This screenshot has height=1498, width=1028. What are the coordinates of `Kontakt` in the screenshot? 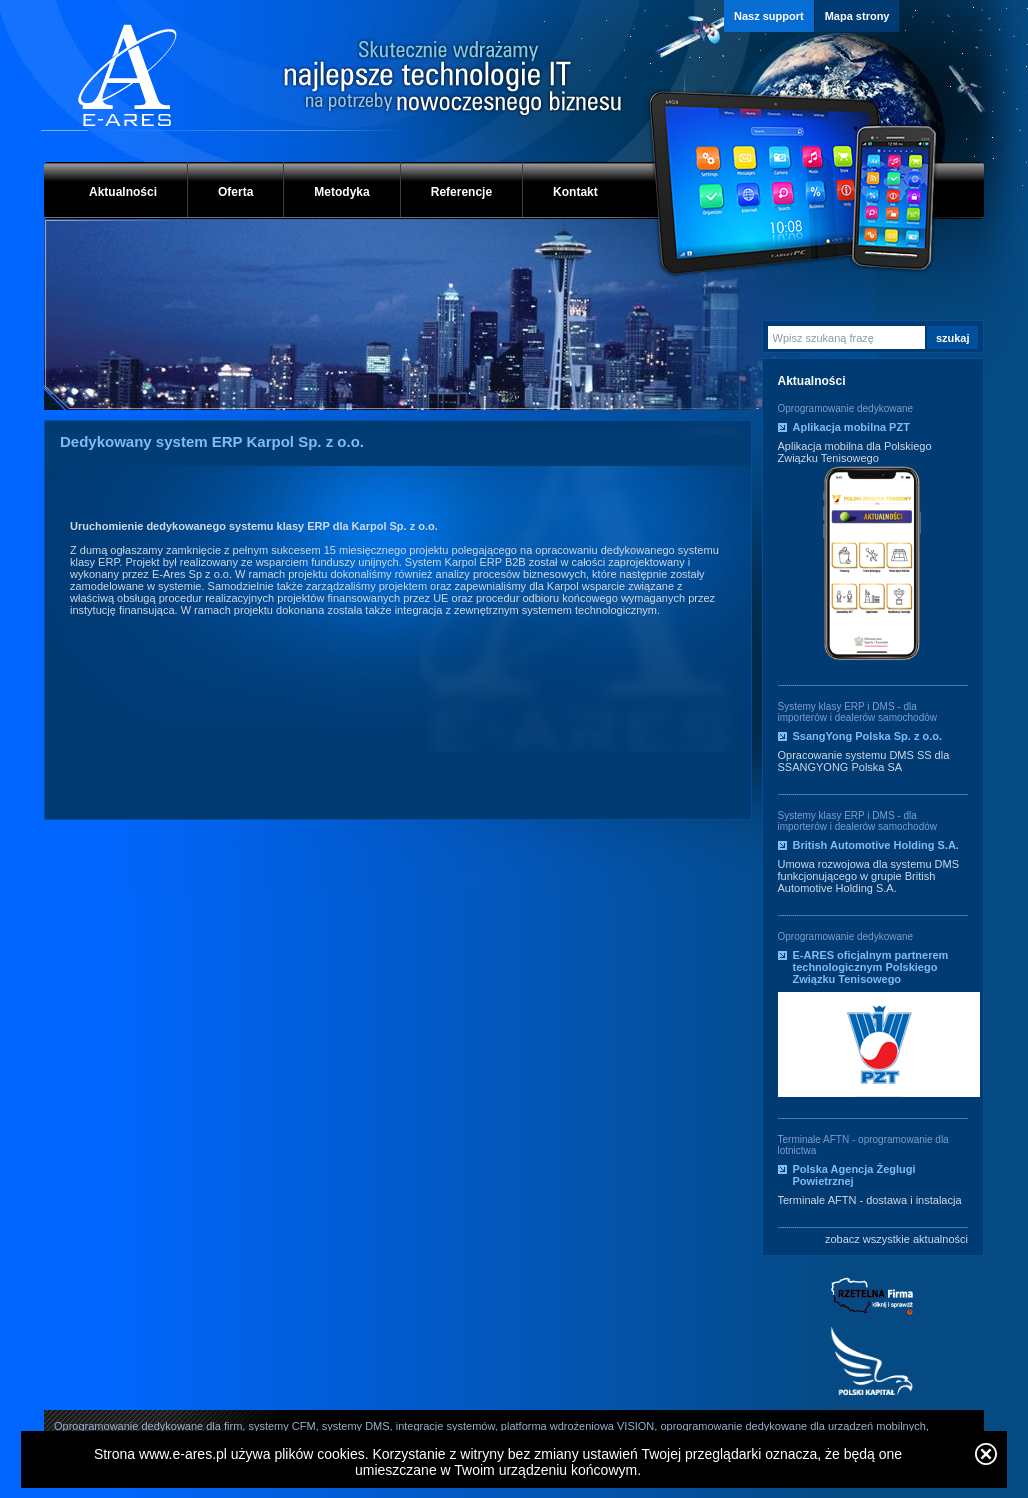 It's located at (575, 192).